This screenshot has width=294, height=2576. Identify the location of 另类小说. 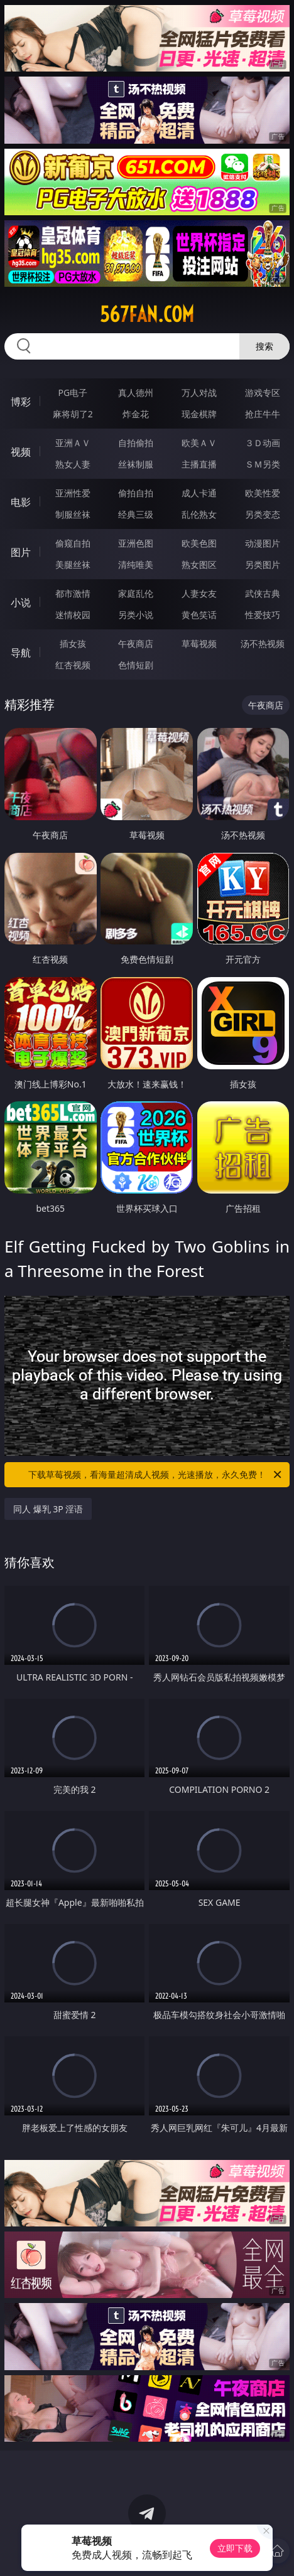
(135, 615).